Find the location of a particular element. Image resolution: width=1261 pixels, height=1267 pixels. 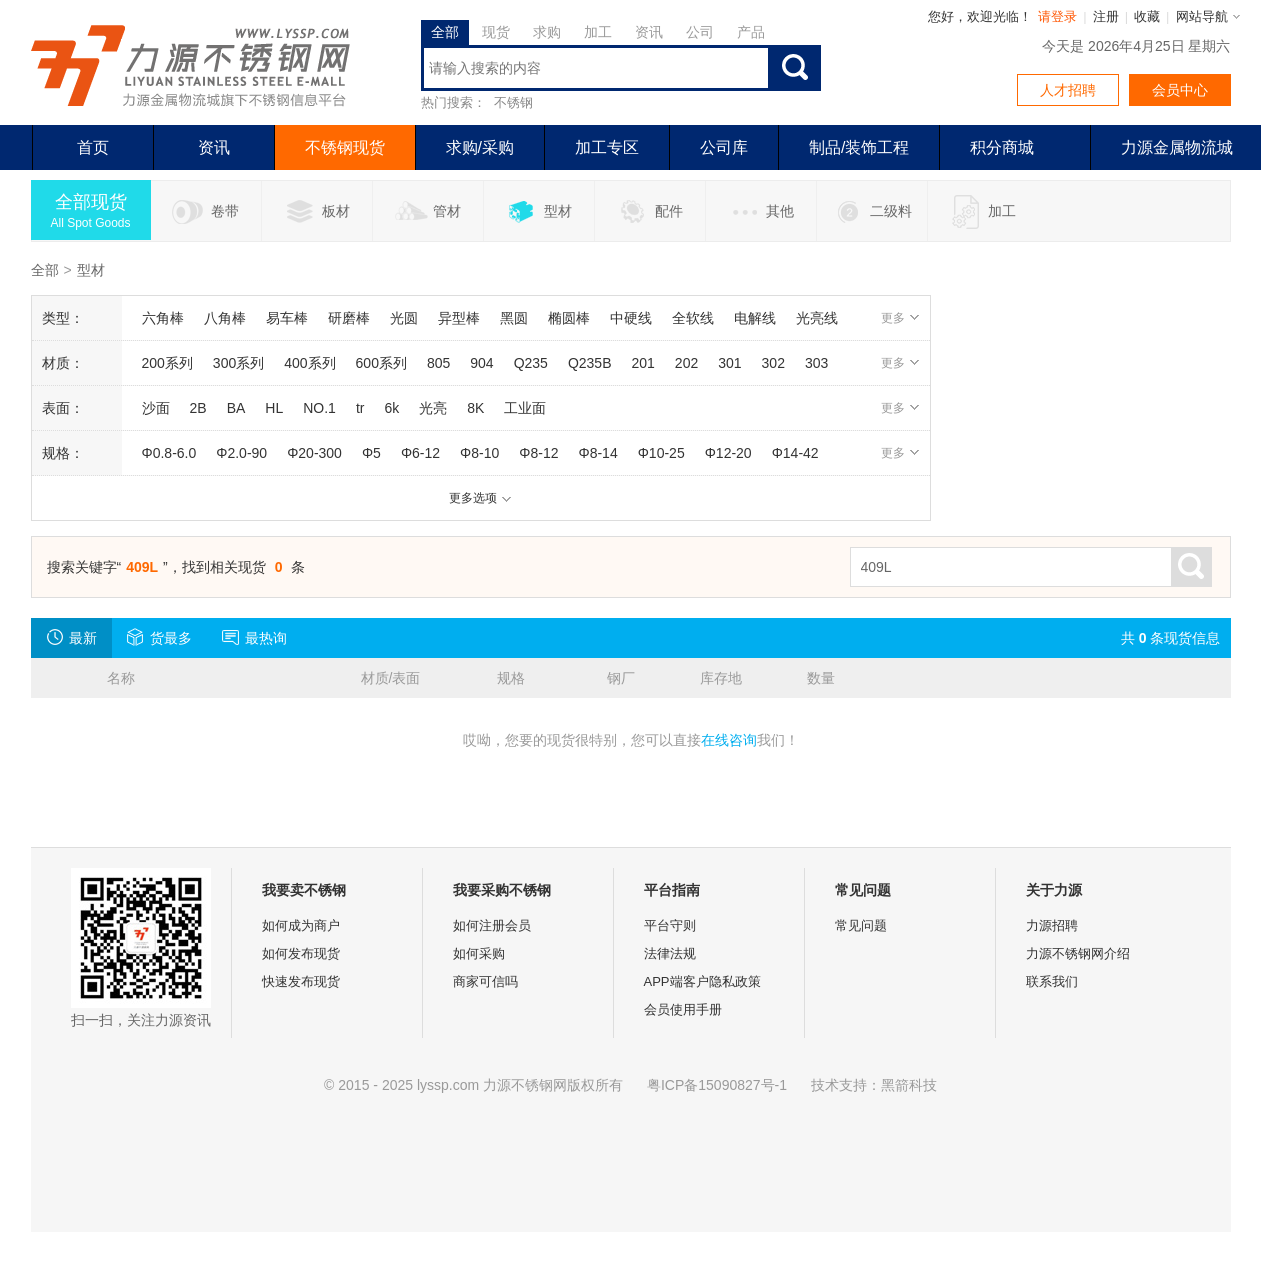

八角棒 is located at coordinates (225, 318).